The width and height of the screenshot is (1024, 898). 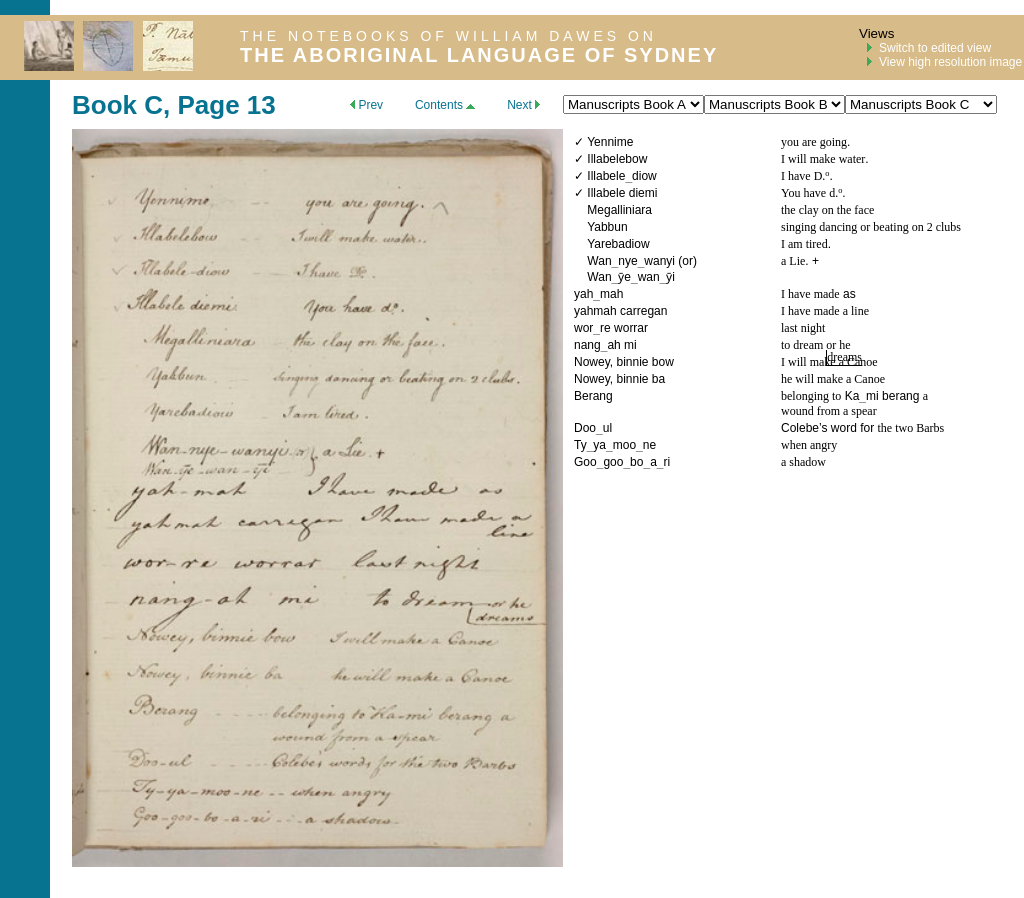 I want to click on mi, so click(x=630, y=345).